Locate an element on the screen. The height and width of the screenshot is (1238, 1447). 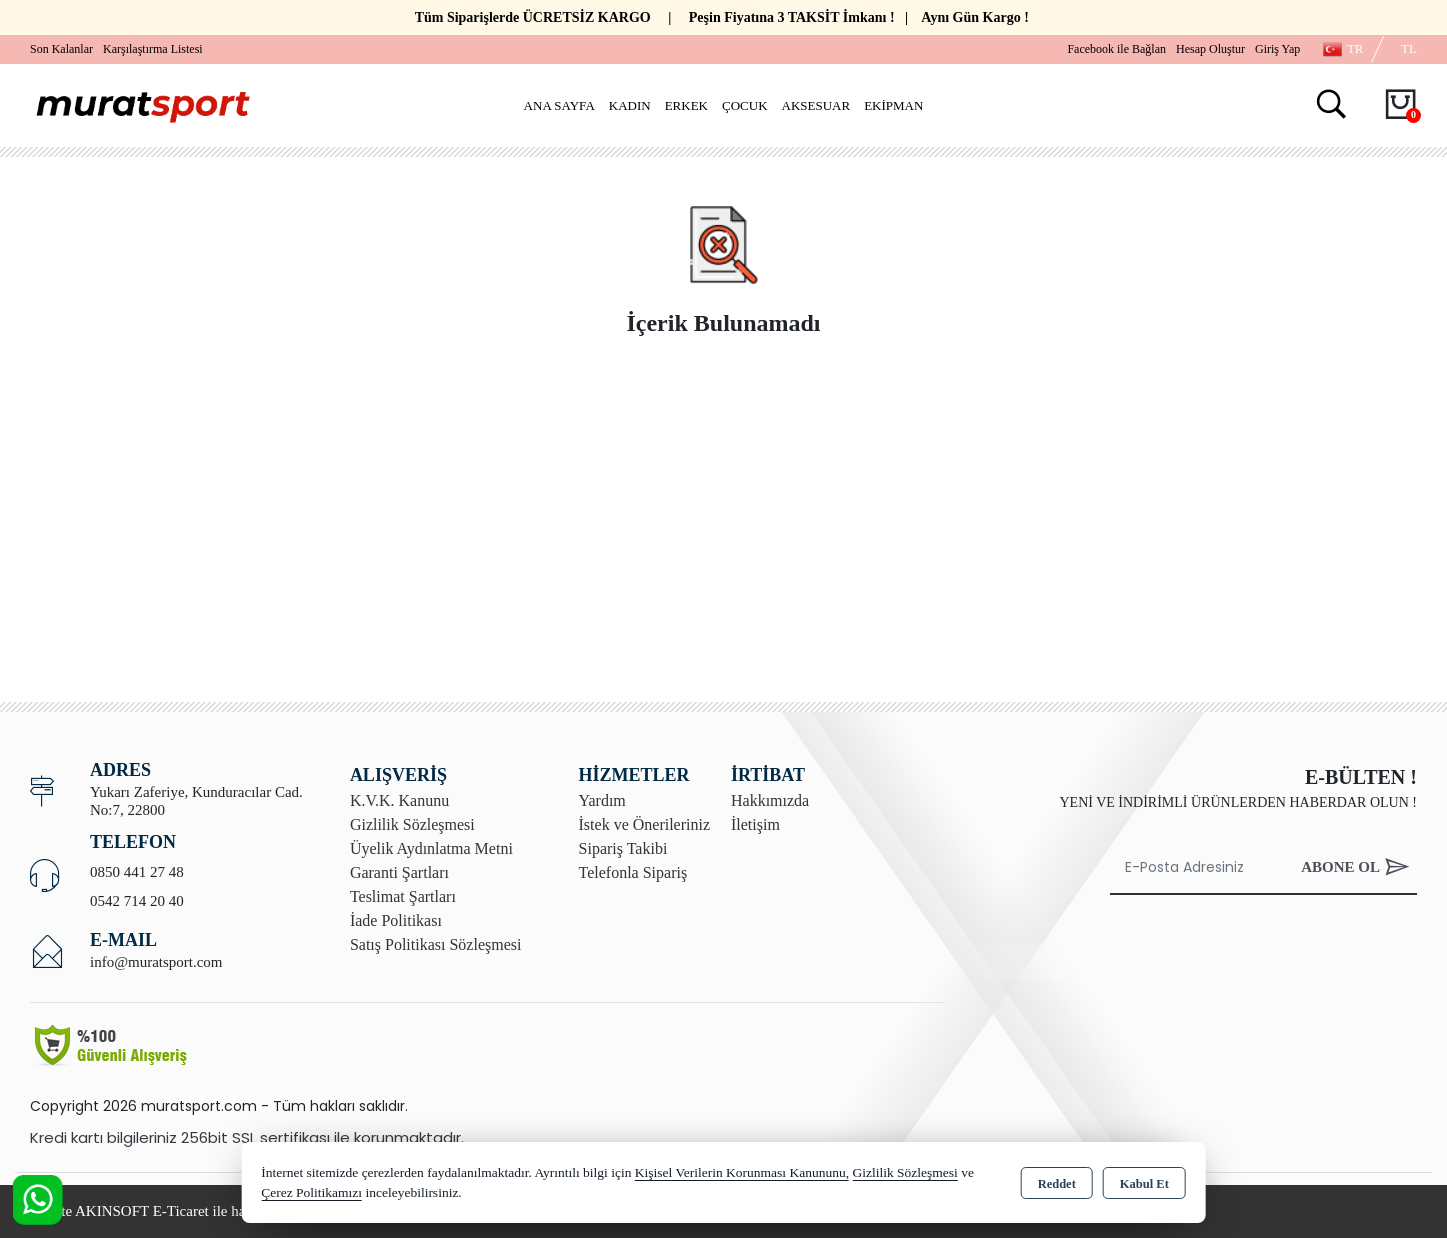
İade Politikası is located at coordinates (396, 920).